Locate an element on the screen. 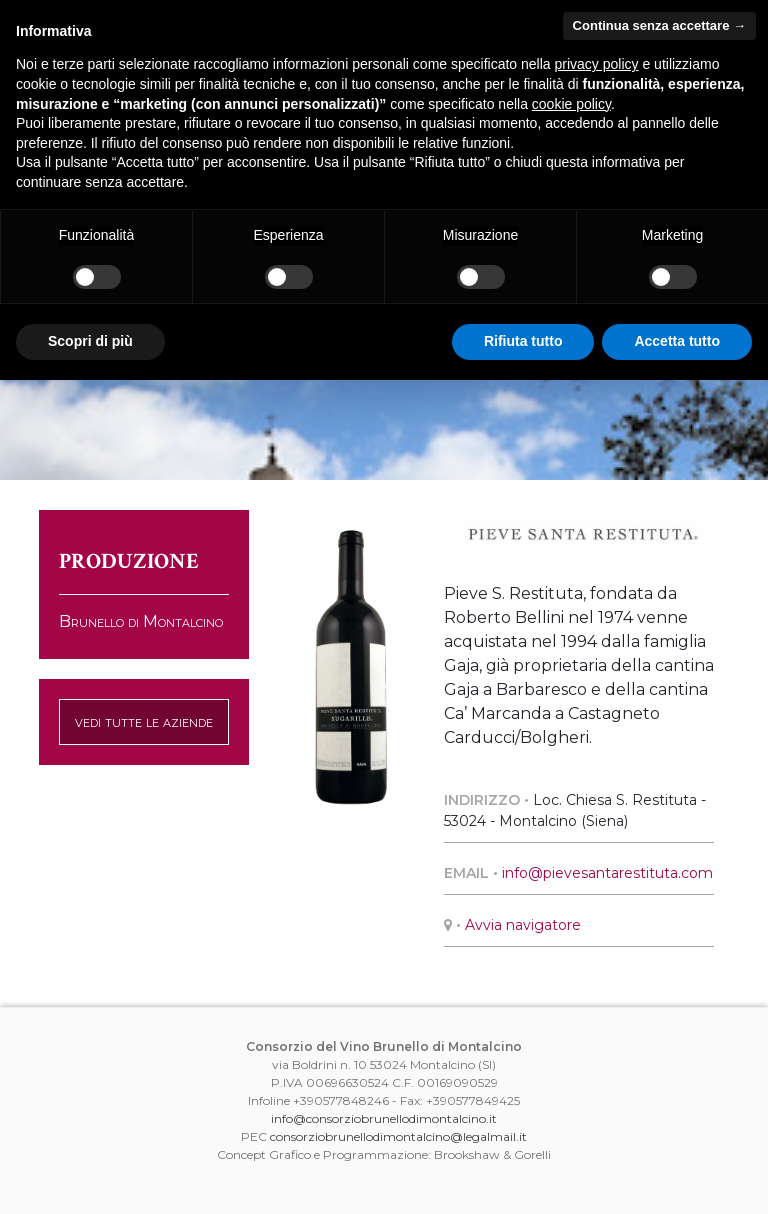 This screenshot has height=1214, width=768. Avvia navigatore is located at coordinates (523, 925).